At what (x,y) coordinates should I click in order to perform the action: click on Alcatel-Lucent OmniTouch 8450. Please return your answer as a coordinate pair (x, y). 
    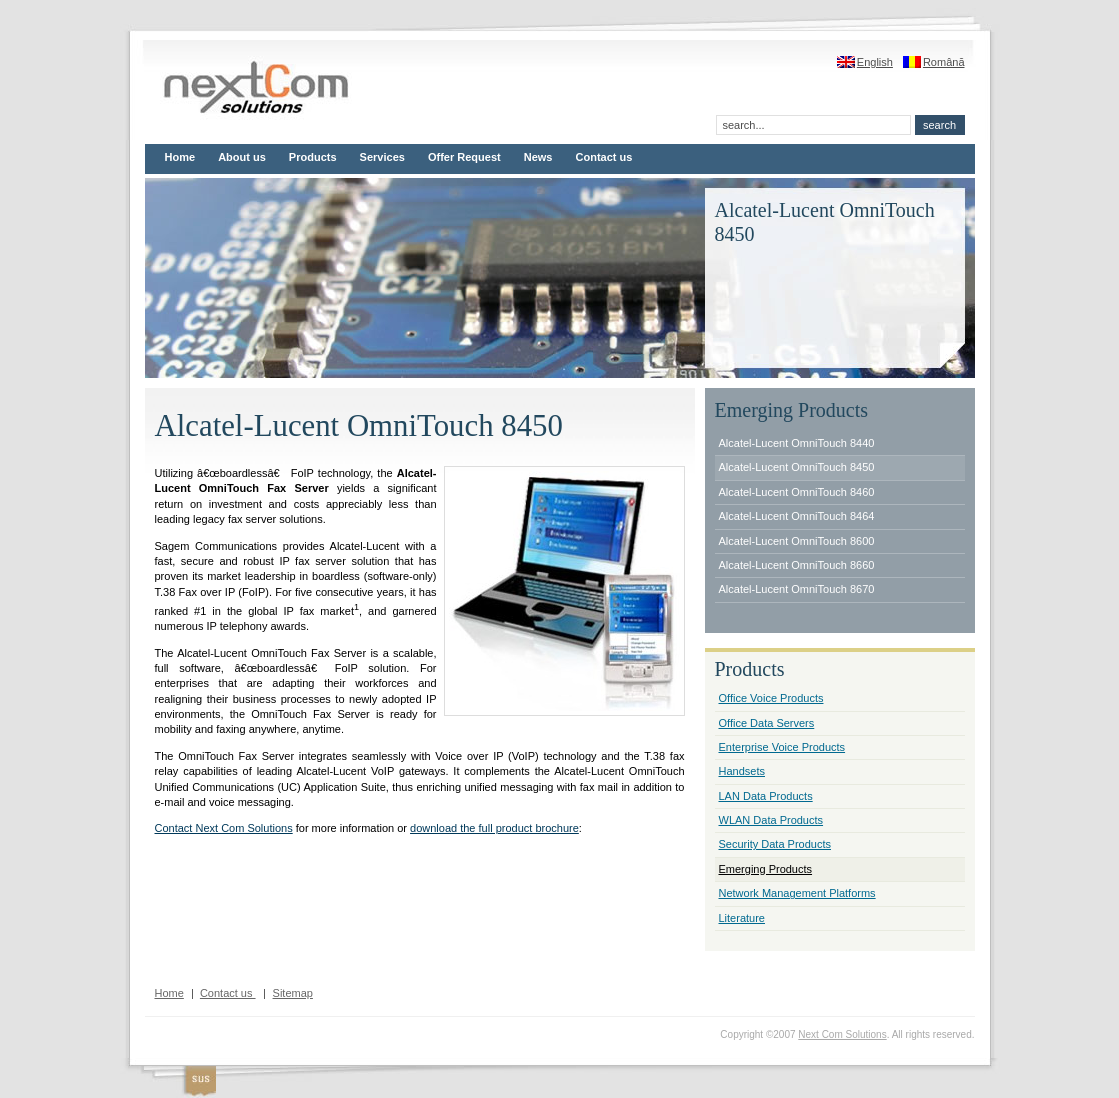
    Looking at the image, I should click on (797, 467).